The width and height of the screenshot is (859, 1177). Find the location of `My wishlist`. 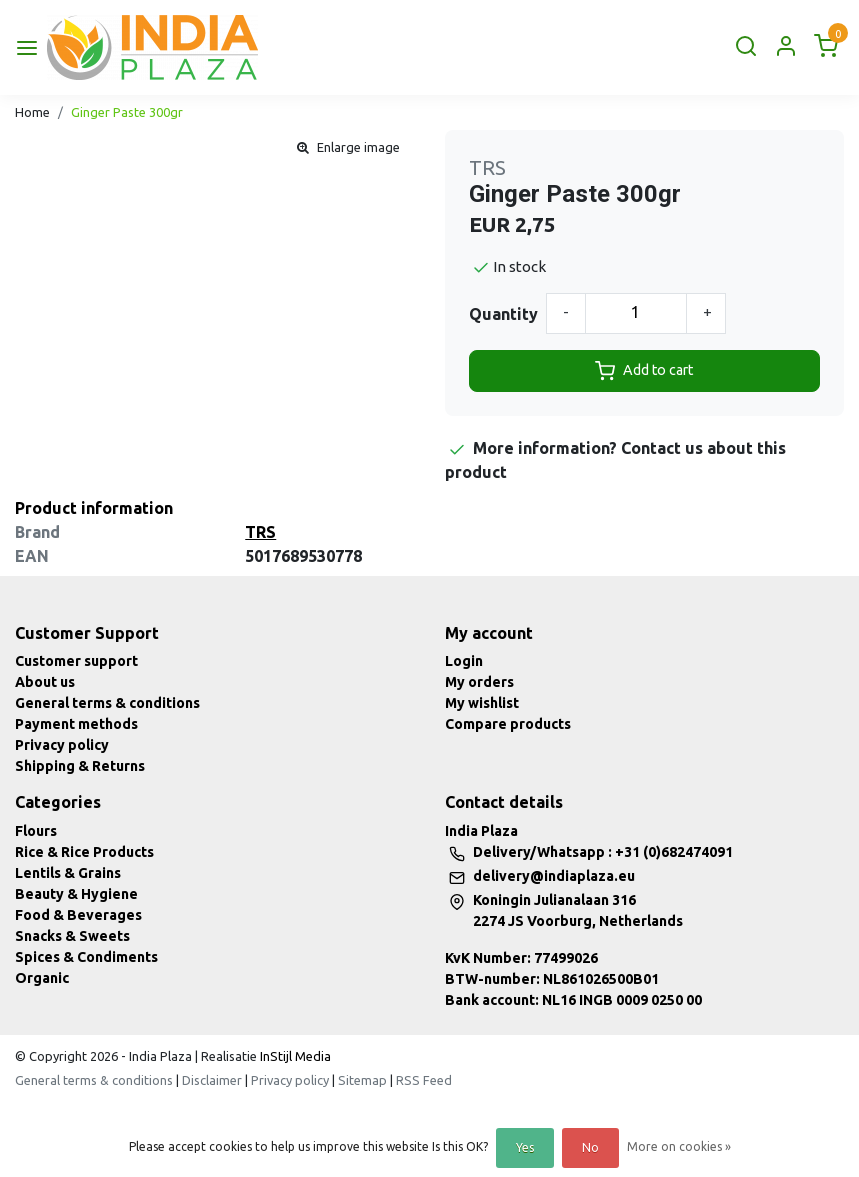

My wishlist is located at coordinates (482, 703).